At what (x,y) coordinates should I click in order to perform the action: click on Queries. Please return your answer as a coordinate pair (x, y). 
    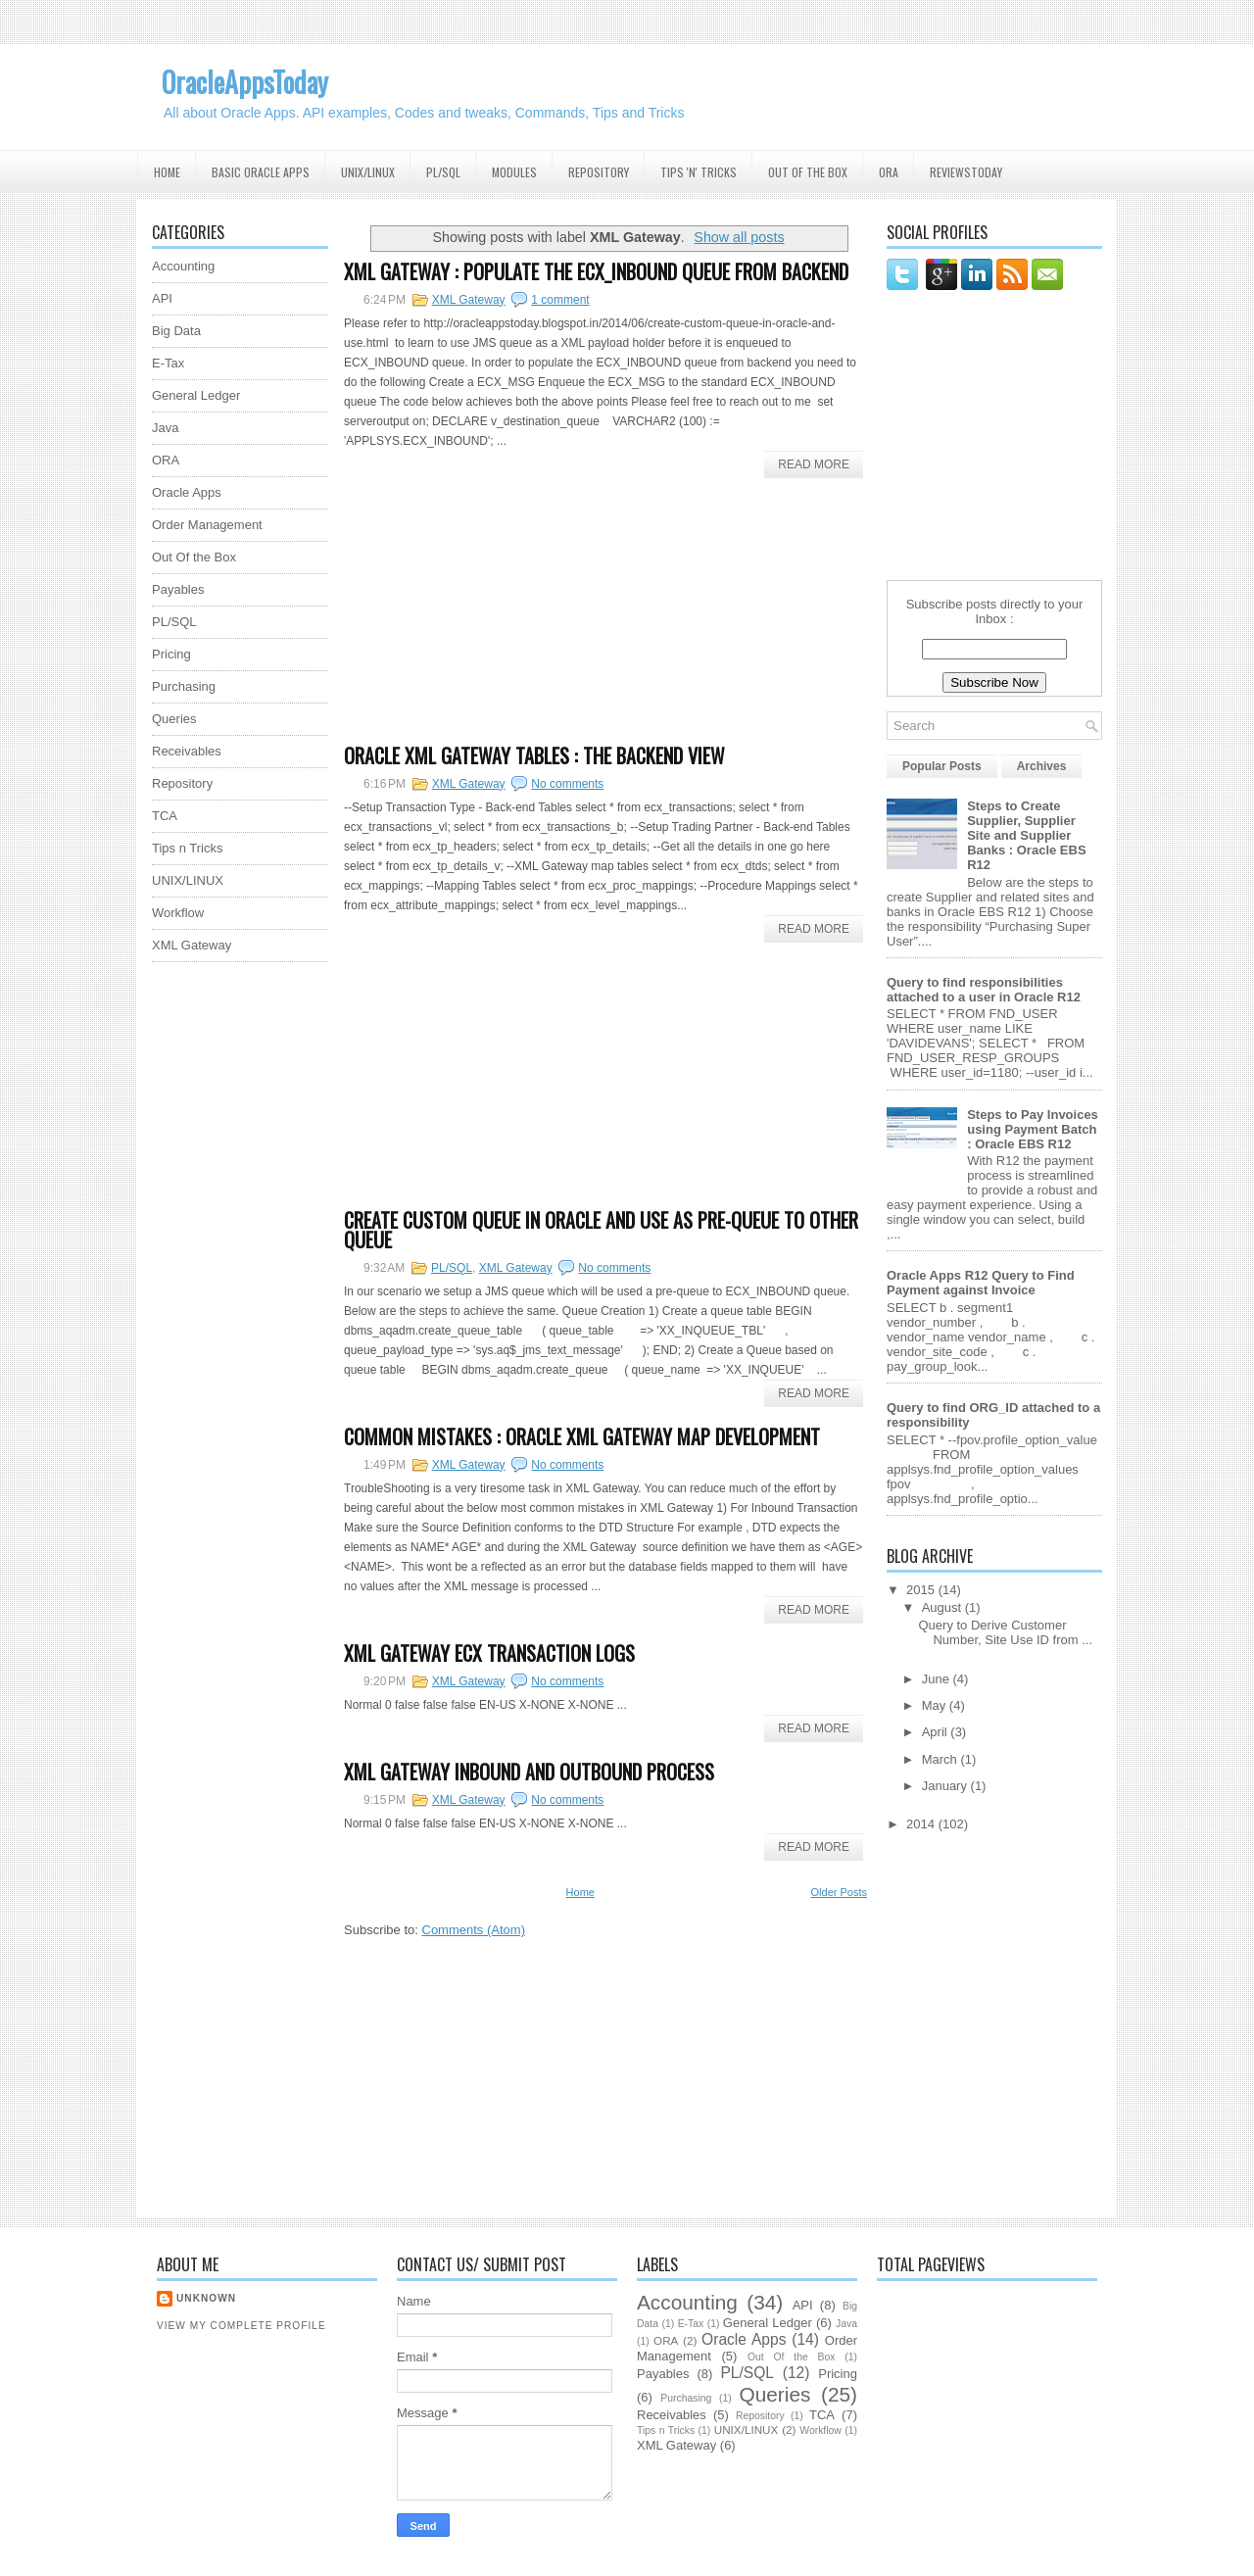
    Looking at the image, I should click on (174, 718).